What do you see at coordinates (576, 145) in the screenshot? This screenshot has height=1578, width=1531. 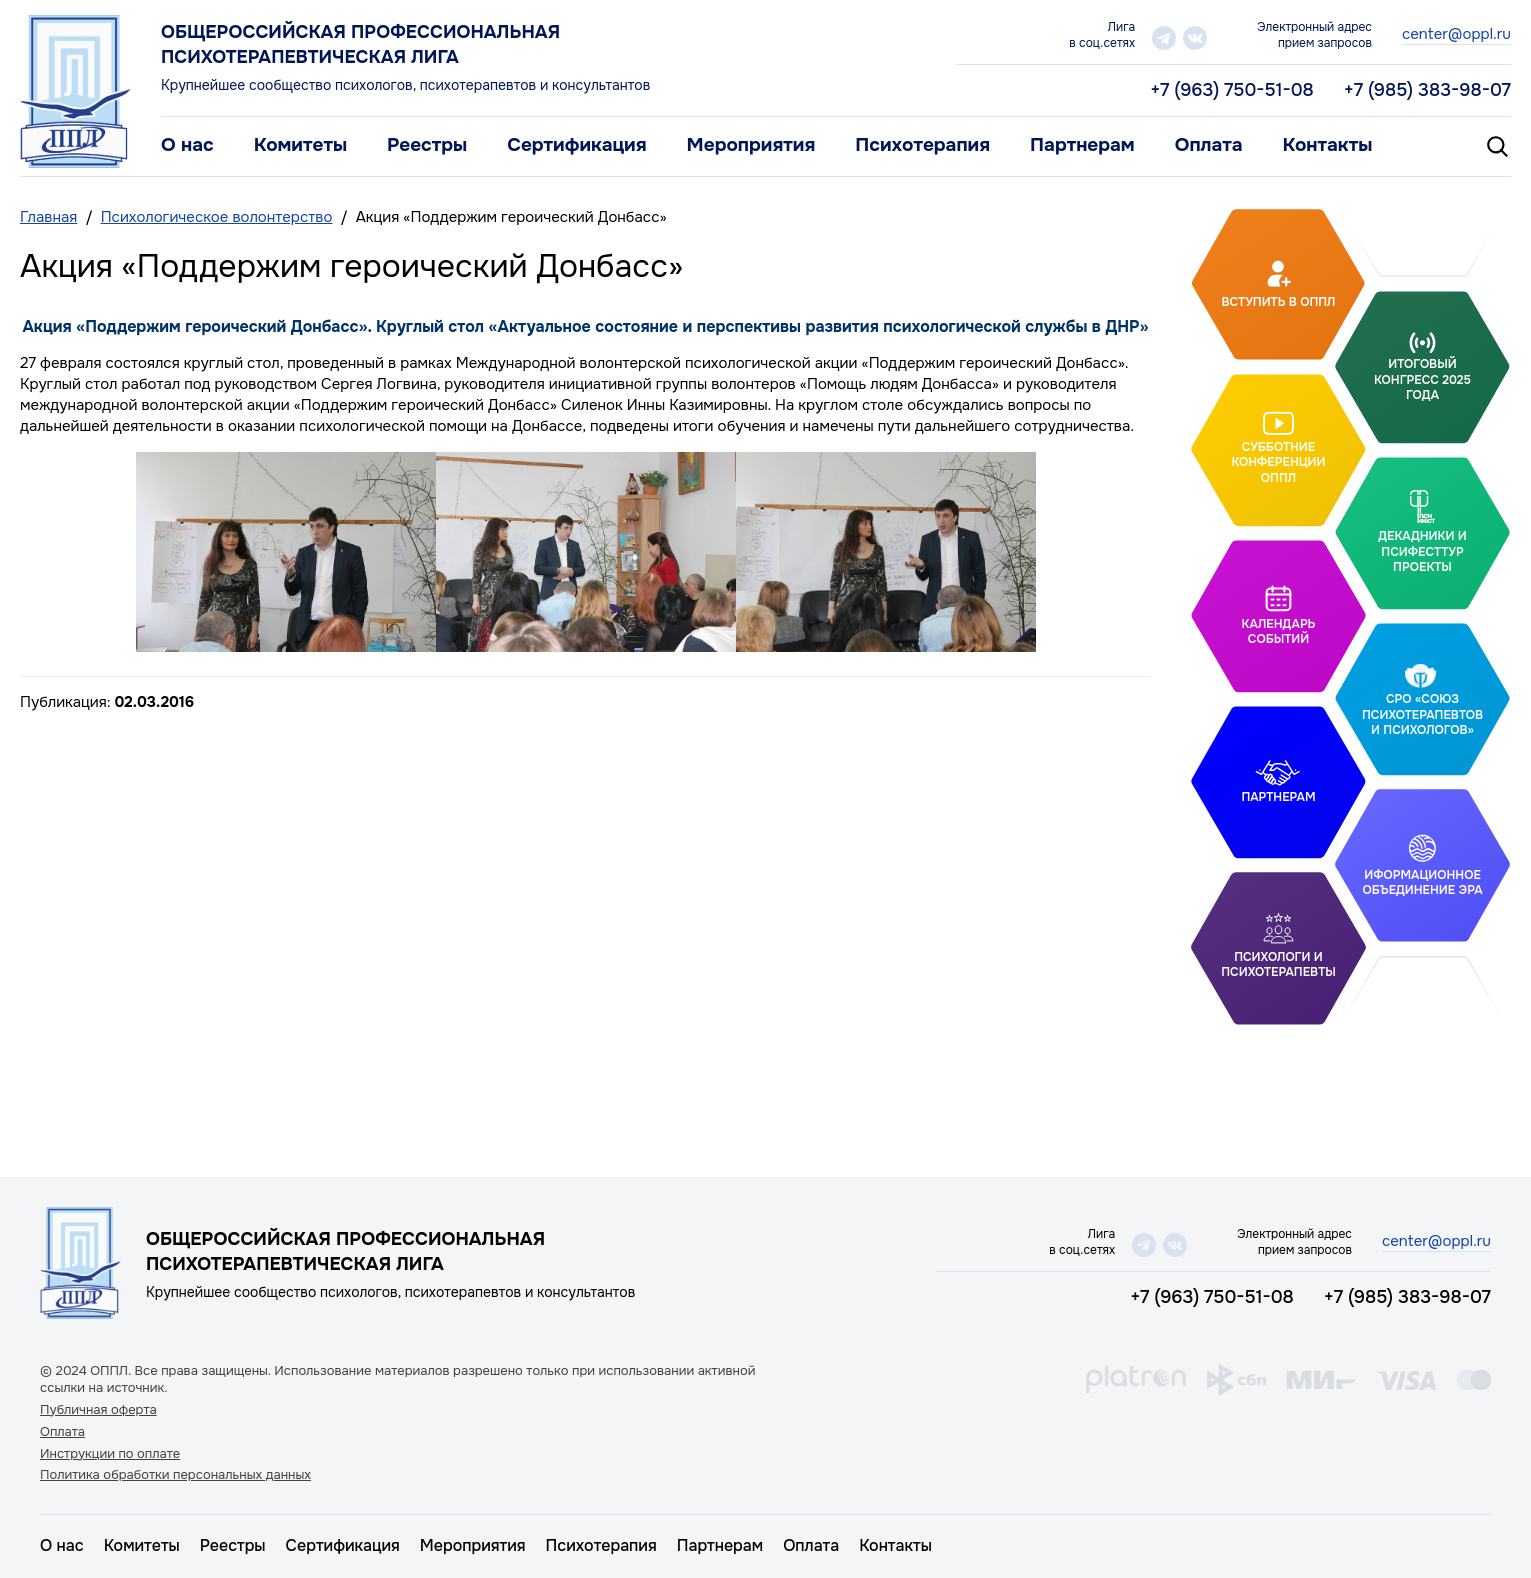 I see `Сертификация` at bounding box center [576, 145].